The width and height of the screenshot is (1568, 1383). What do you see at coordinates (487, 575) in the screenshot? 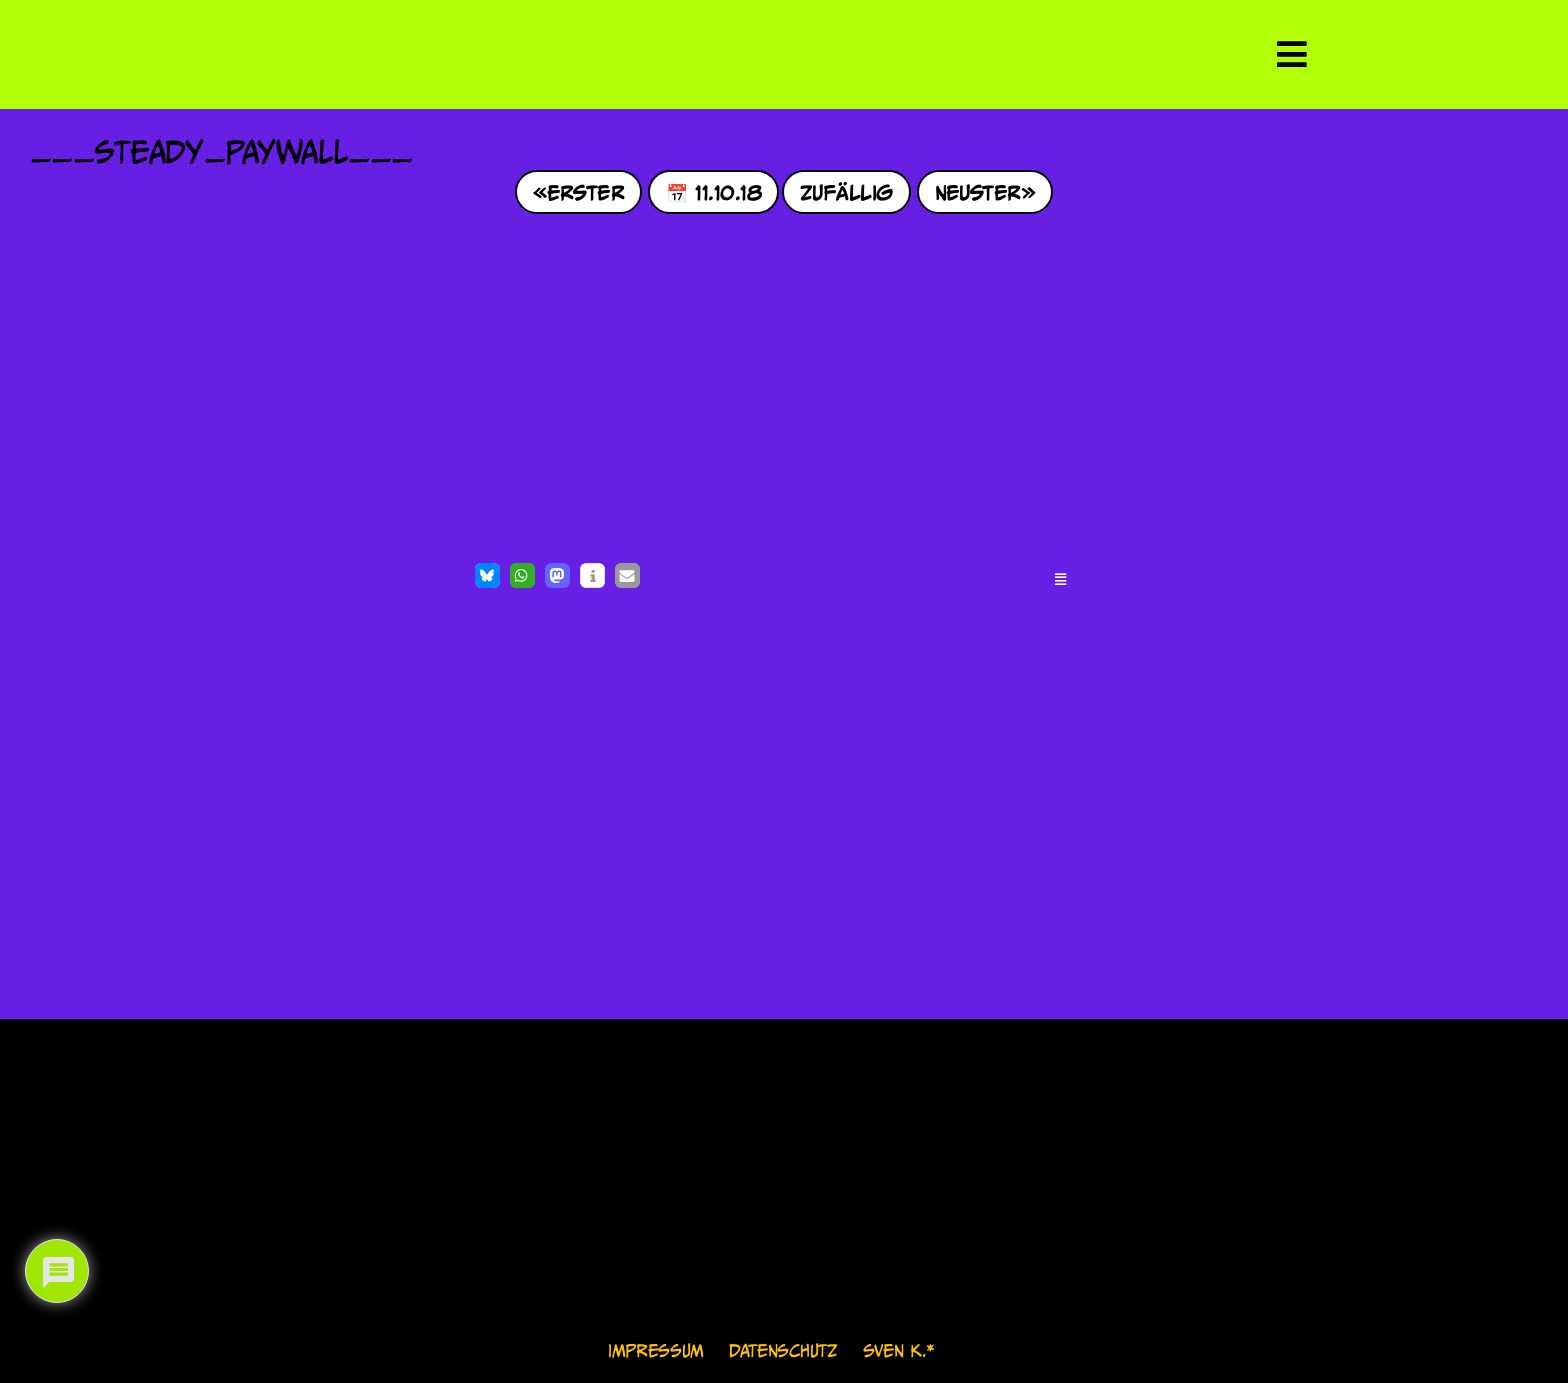
I see `[button]` at bounding box center [487, 575].